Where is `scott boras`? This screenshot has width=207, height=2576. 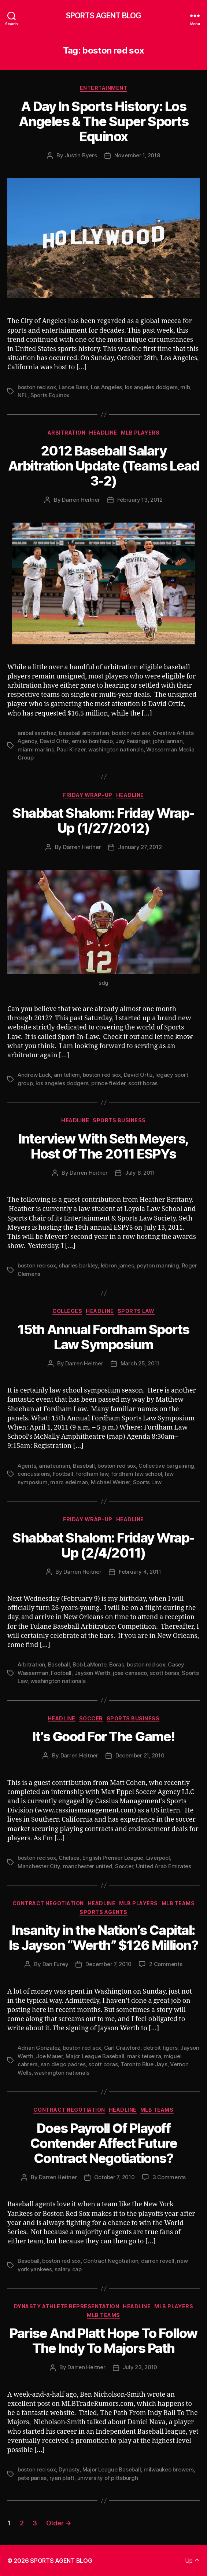
scott boras is located at coordinates (143, 1083).